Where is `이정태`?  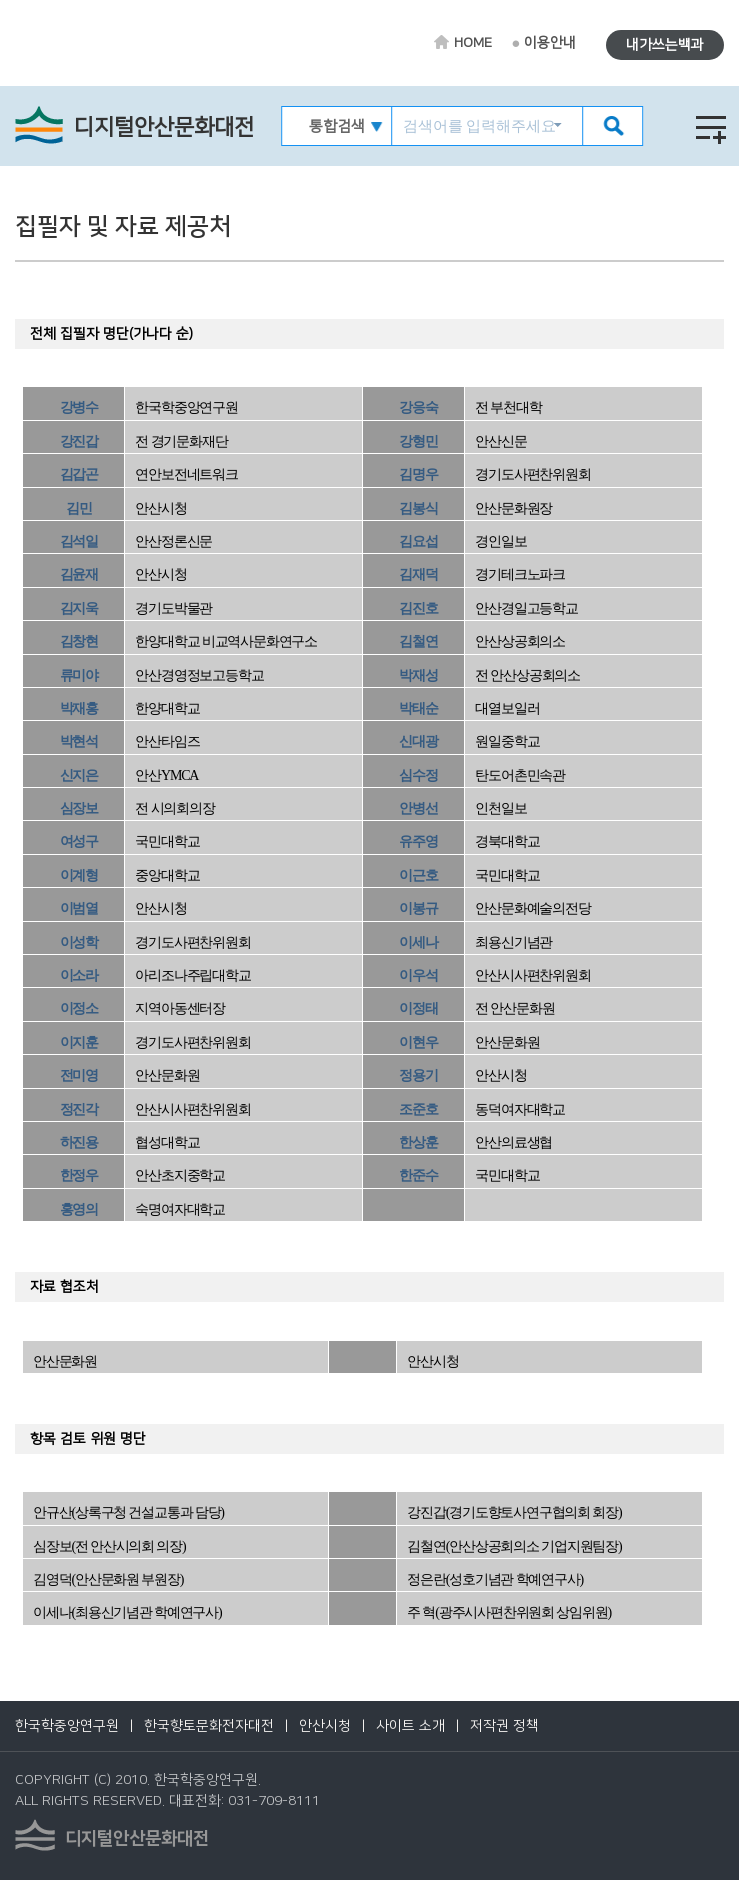
이정태 is located at coordinates (418, 1008).